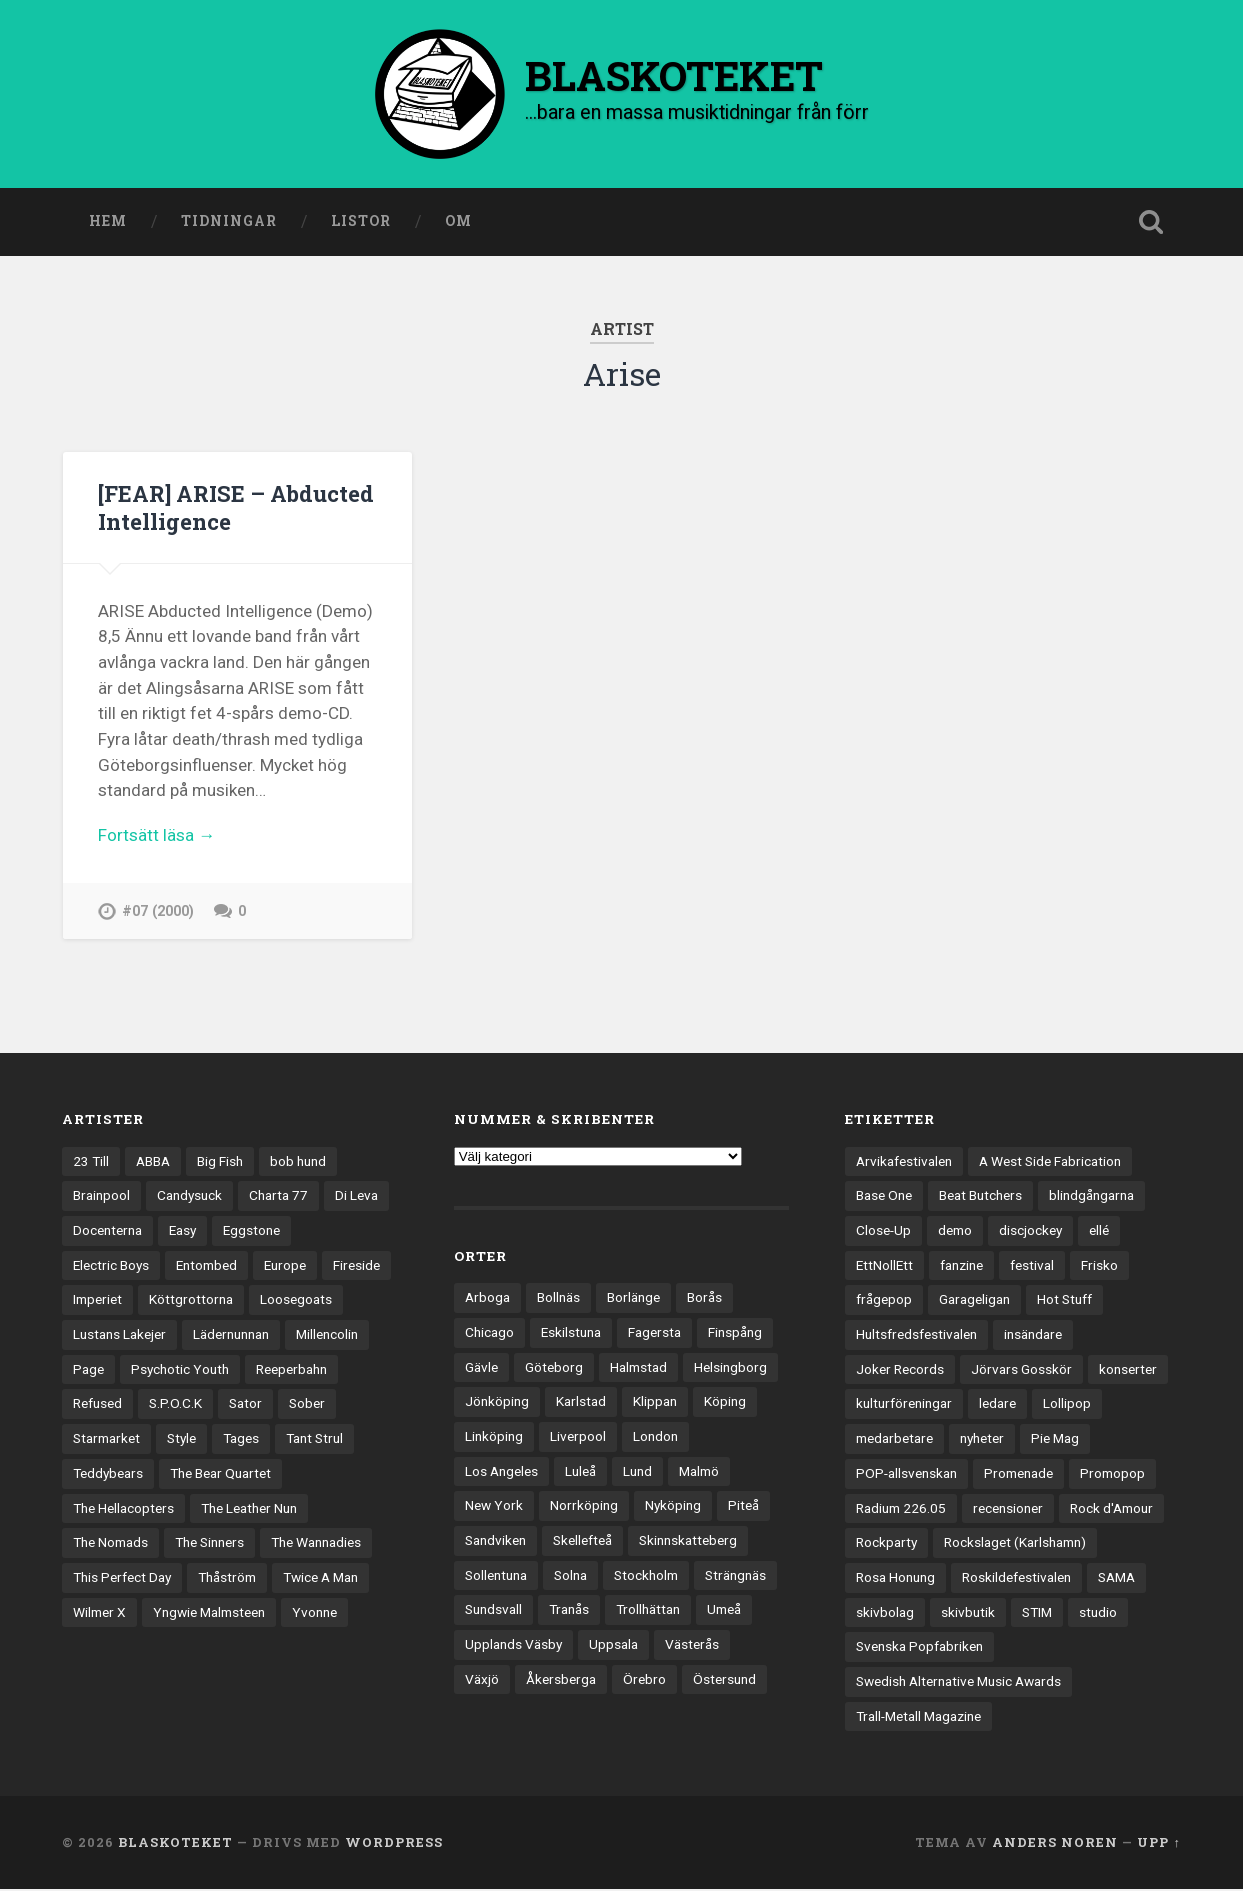  What do you see at coordinates (494, 1438) in the screenshot?
I see `Linköping [Linköping (114 objekt)]` at bounding box center [494, 1438].